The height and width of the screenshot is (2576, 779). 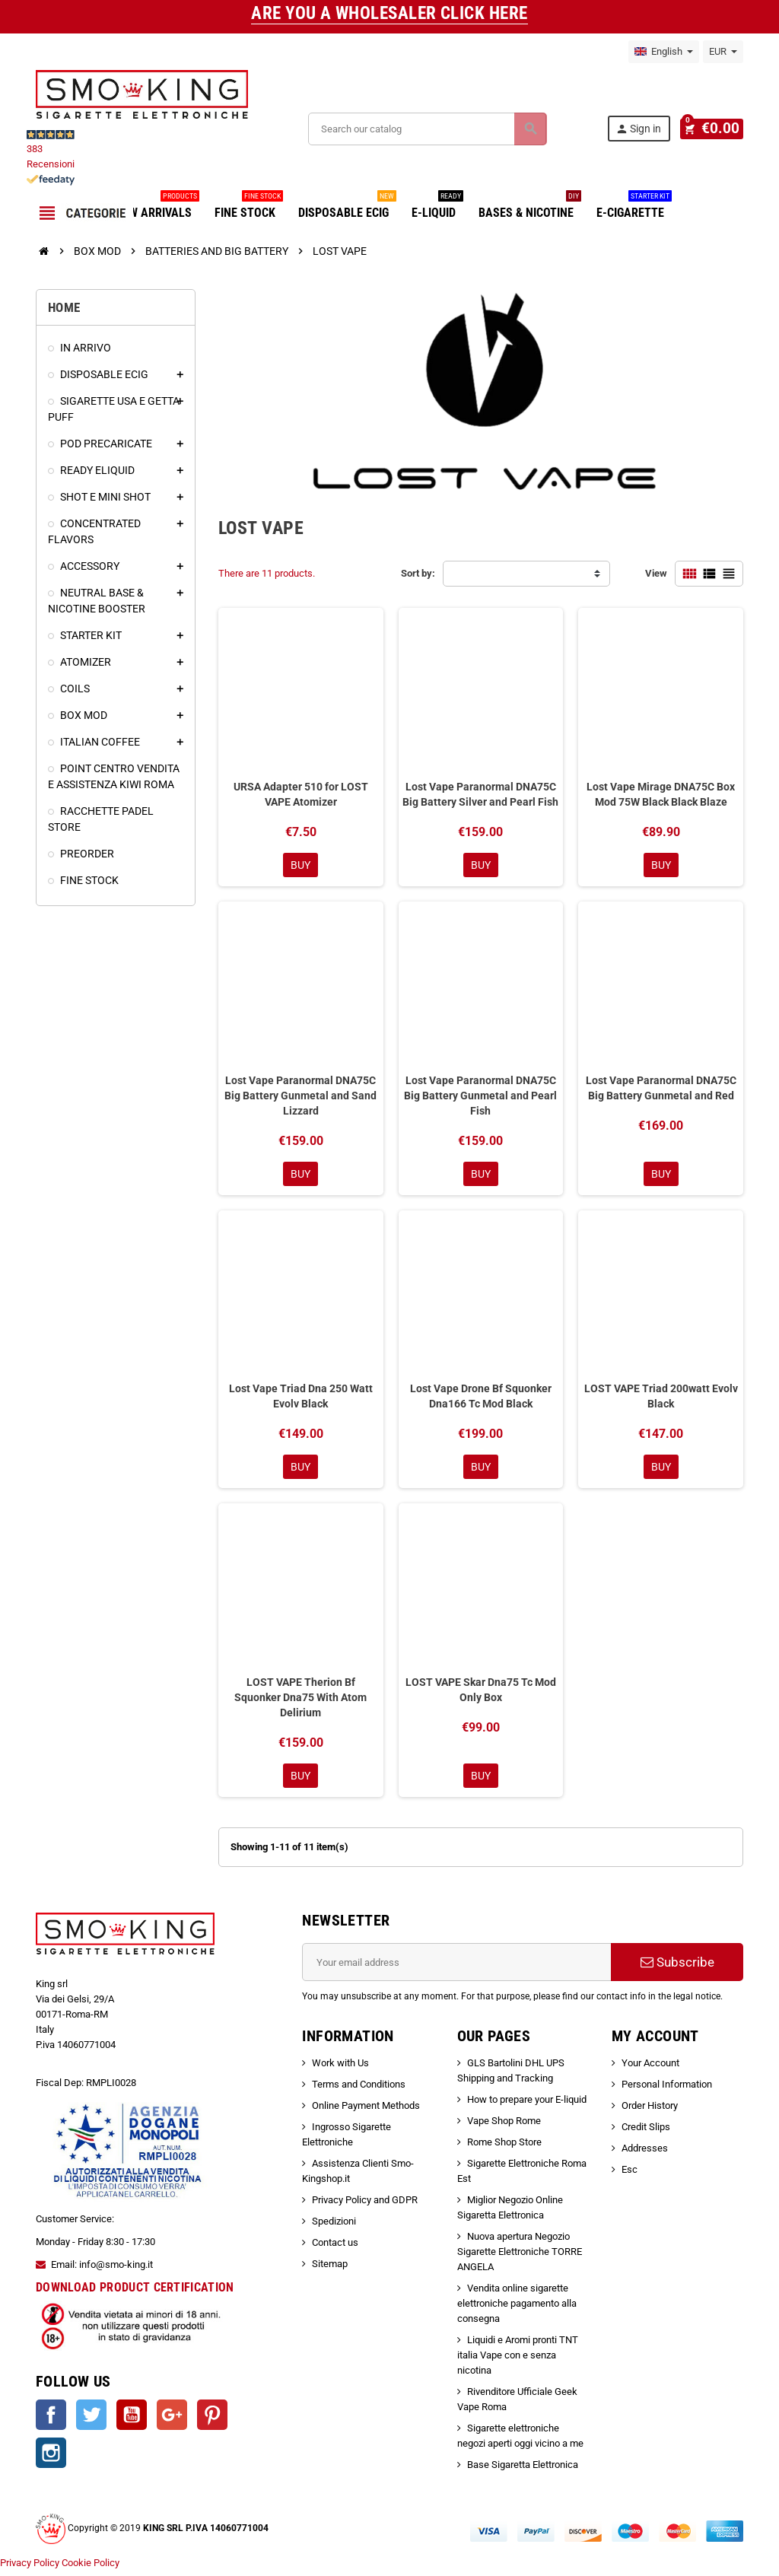 I want to click on Lost Vape Paranormal DNA75C Big Battery Gunmetal and Red, so click(x=661, y=1088).